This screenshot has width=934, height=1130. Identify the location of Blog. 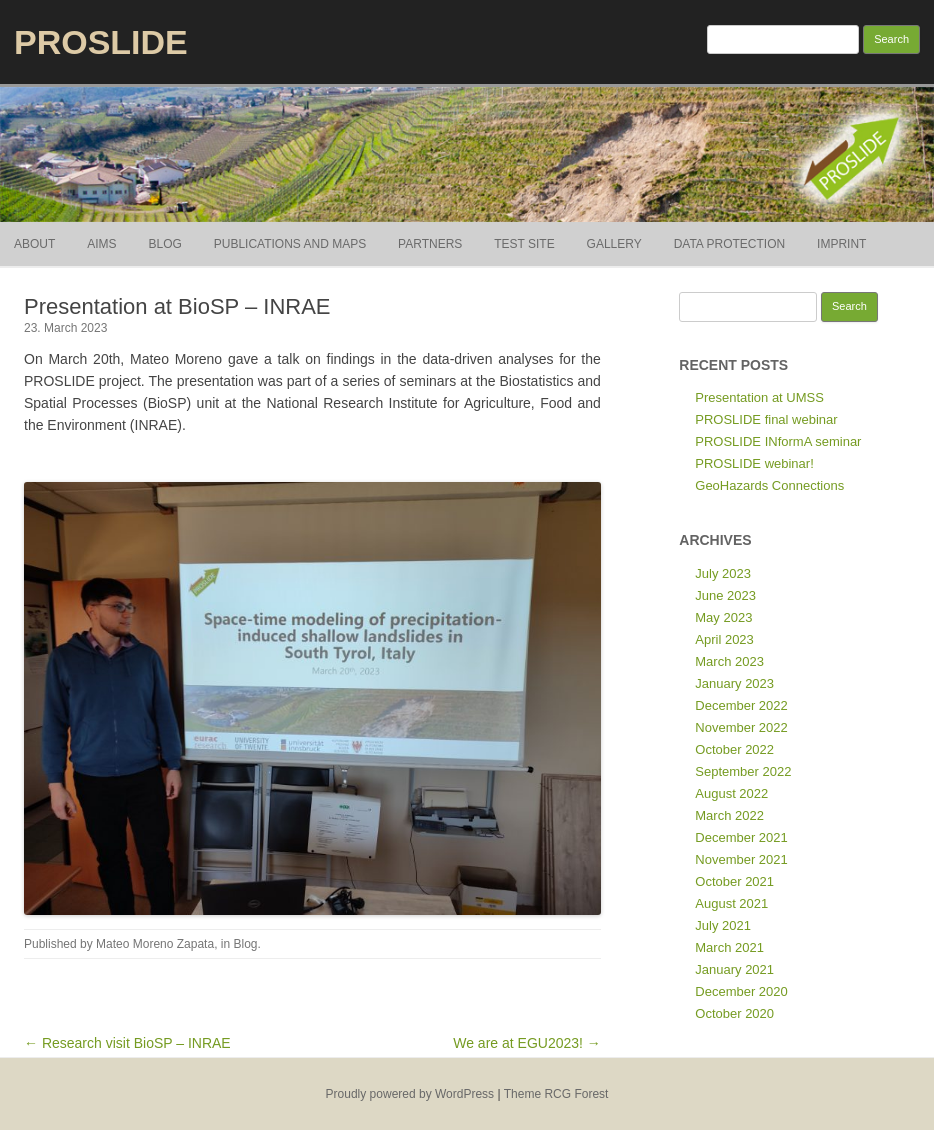
(164, 244).